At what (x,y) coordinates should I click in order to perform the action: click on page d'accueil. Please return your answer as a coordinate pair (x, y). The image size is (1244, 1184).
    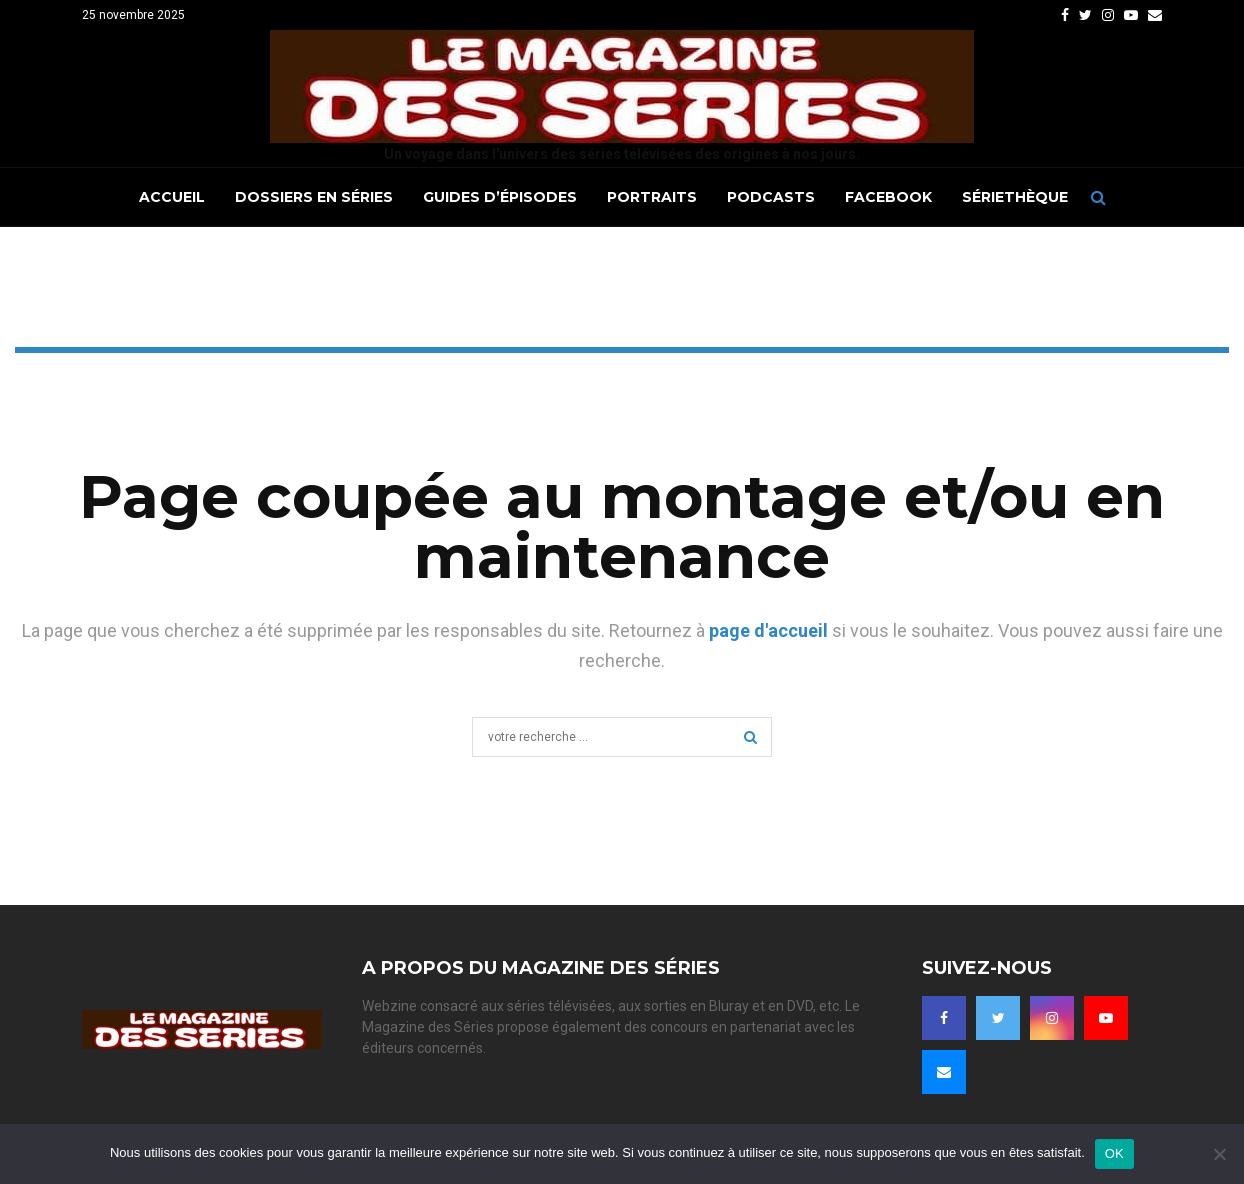
    Looking at the image, I should click on (768, 630).